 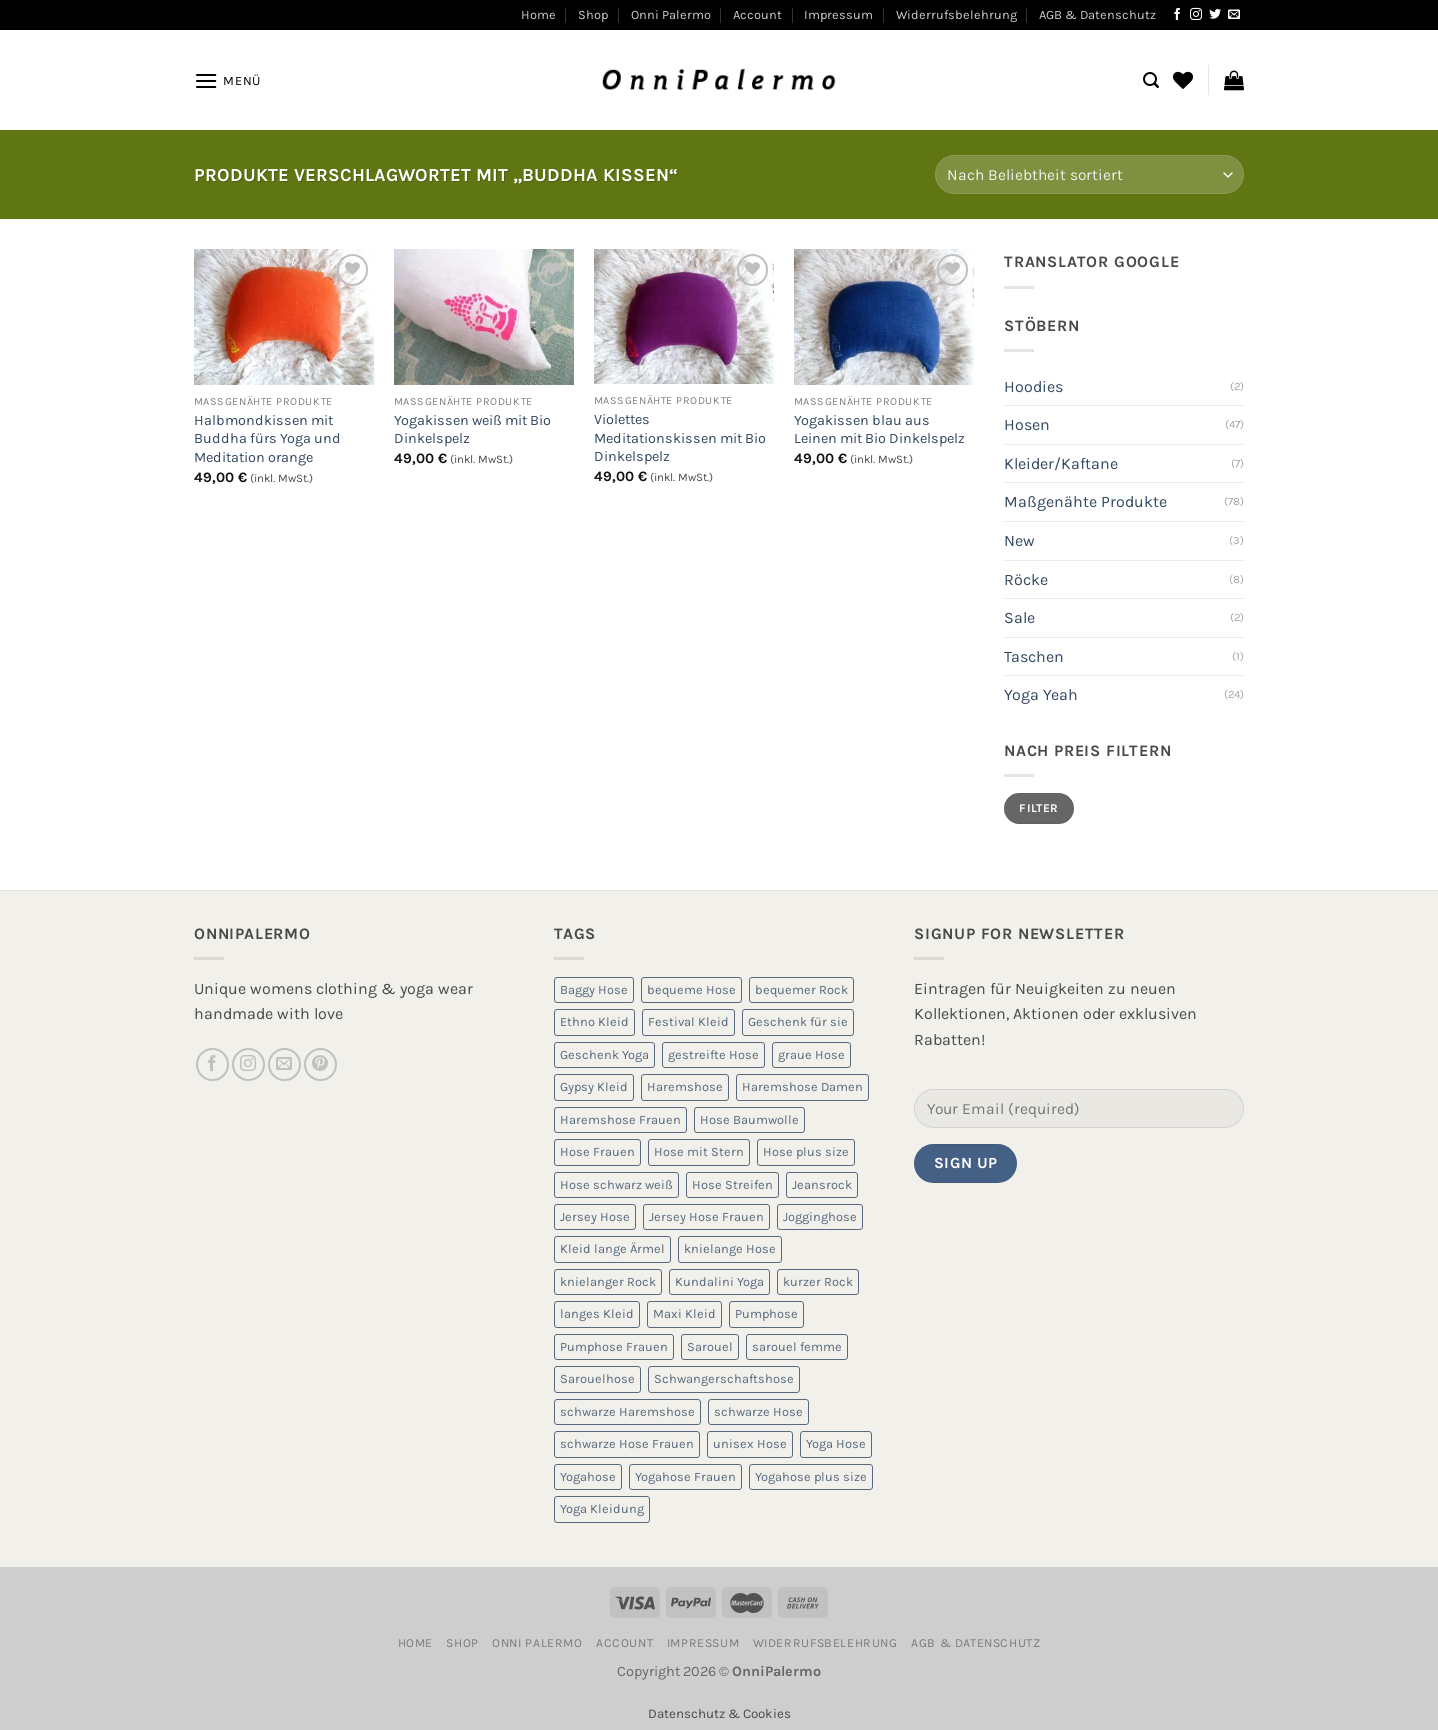 What do you see at coordinates (1151, 80) in the screenshot?
I see `[Suchen]` at bounding box center [1151, 80].